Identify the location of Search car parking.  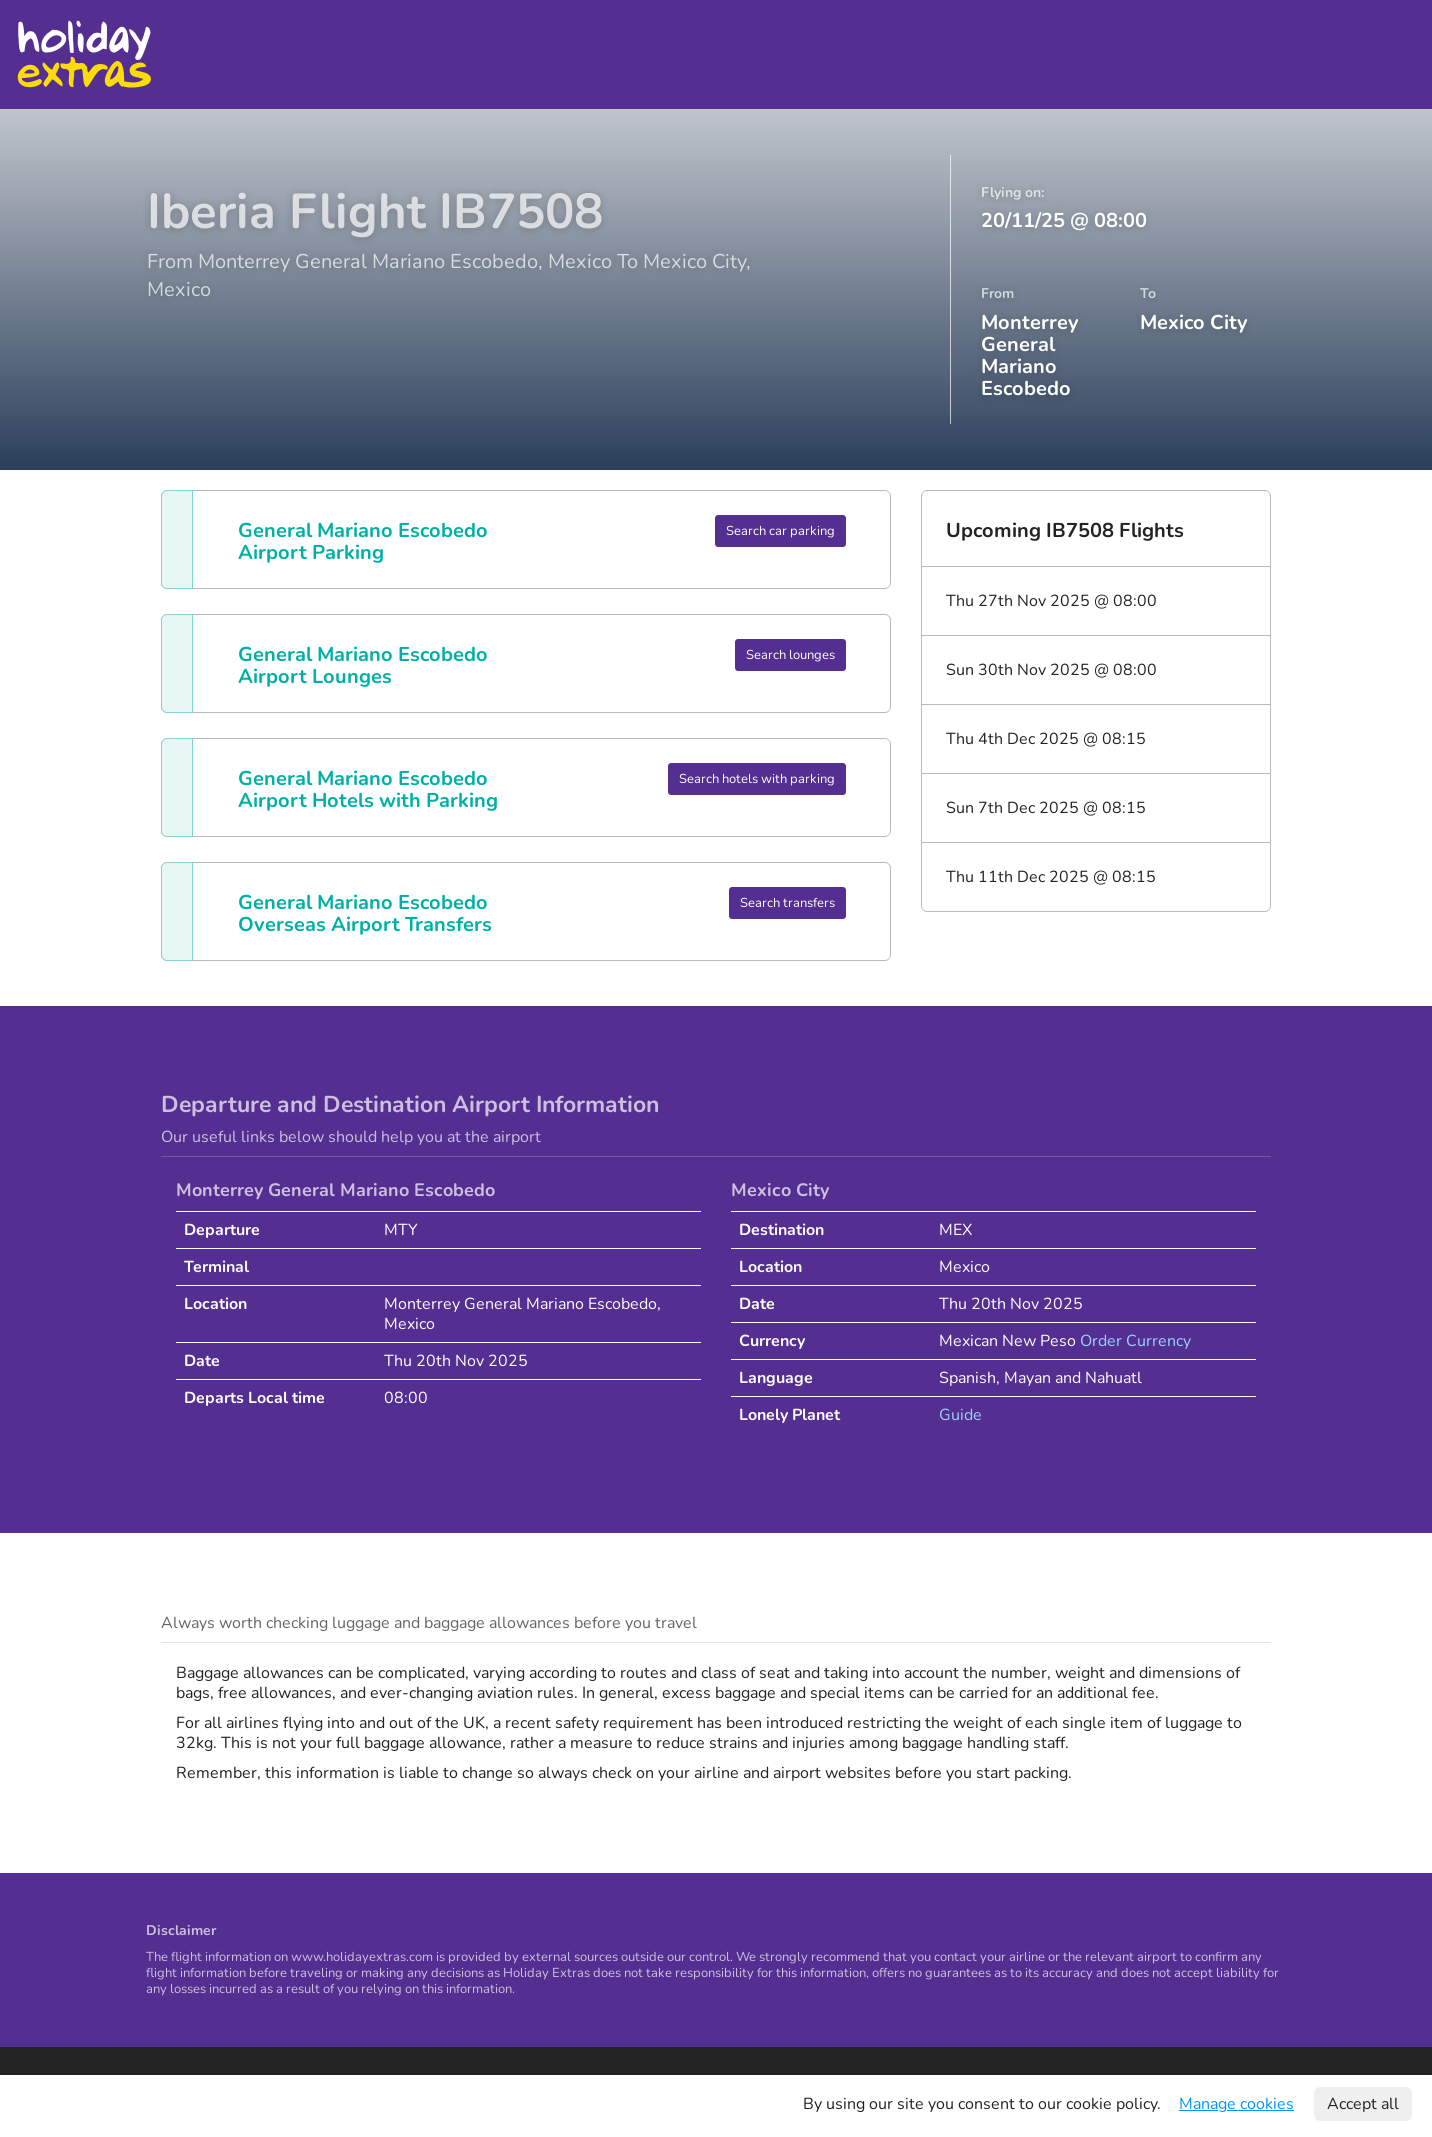
(780, 531).